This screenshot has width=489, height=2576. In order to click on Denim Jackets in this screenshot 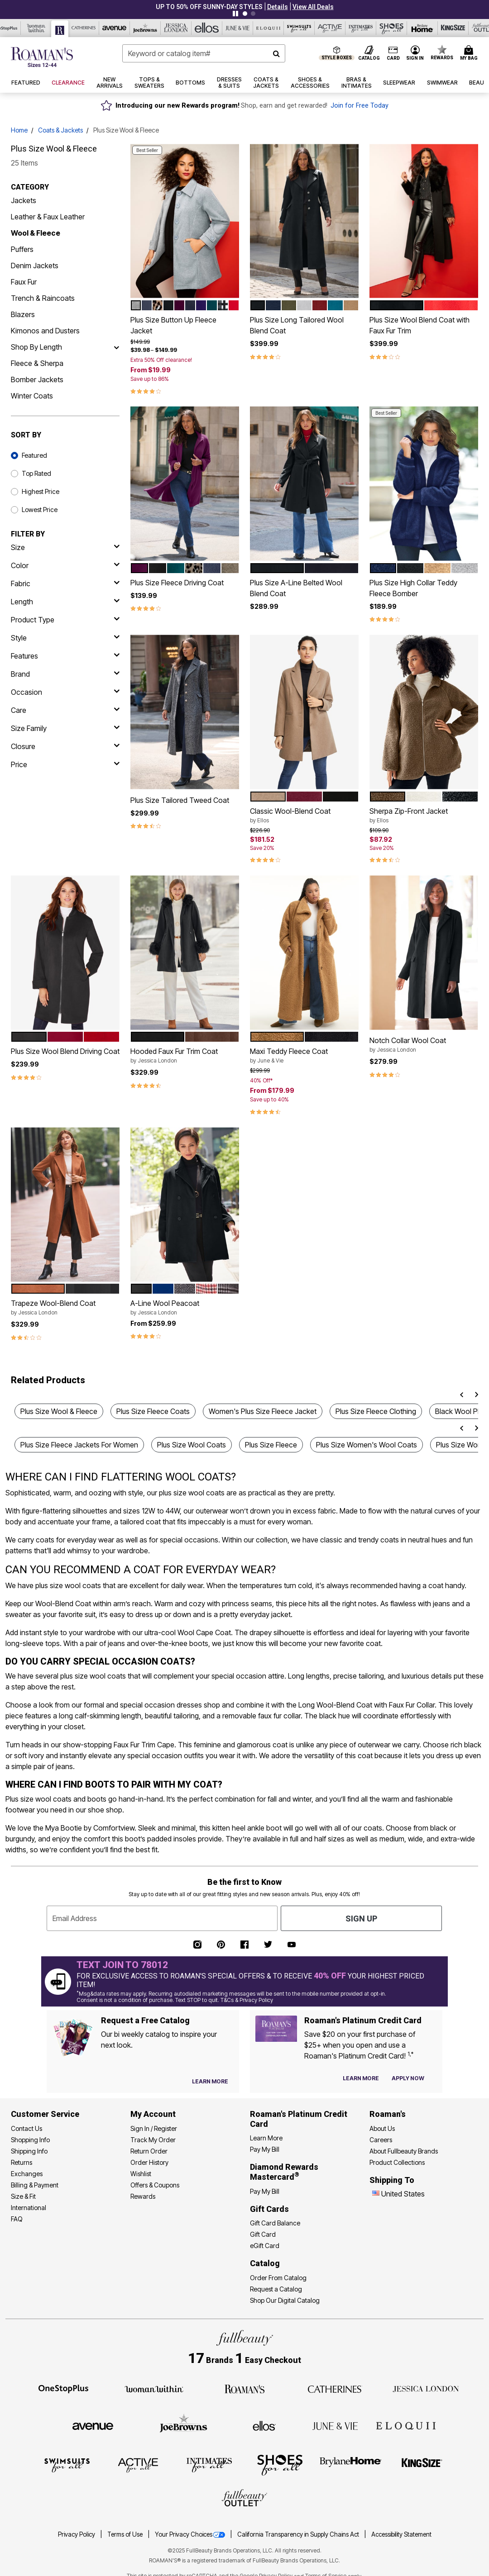, I will do `click(34, 265)`.